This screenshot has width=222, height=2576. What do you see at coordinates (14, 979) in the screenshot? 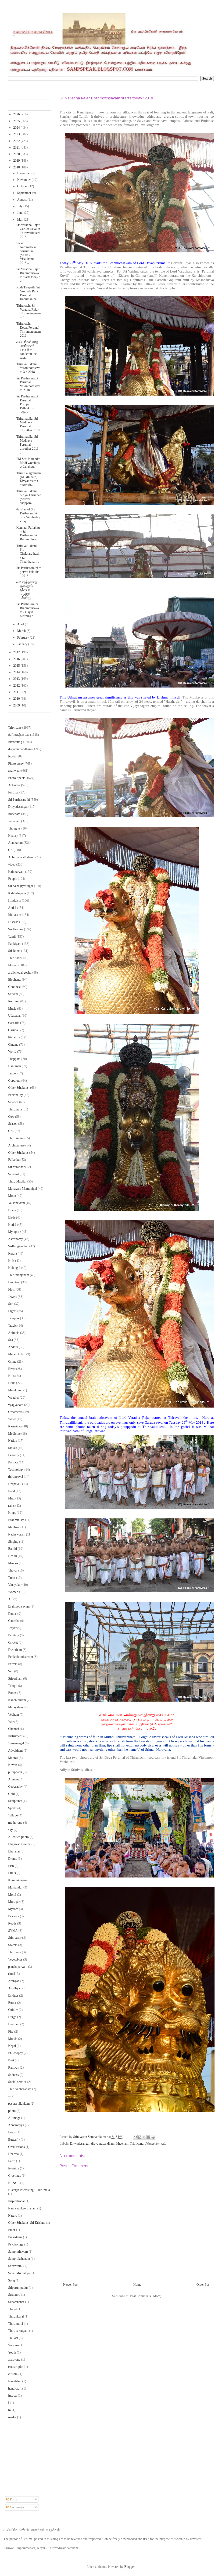
I see `Elephants` at bounding box center [14, 979].